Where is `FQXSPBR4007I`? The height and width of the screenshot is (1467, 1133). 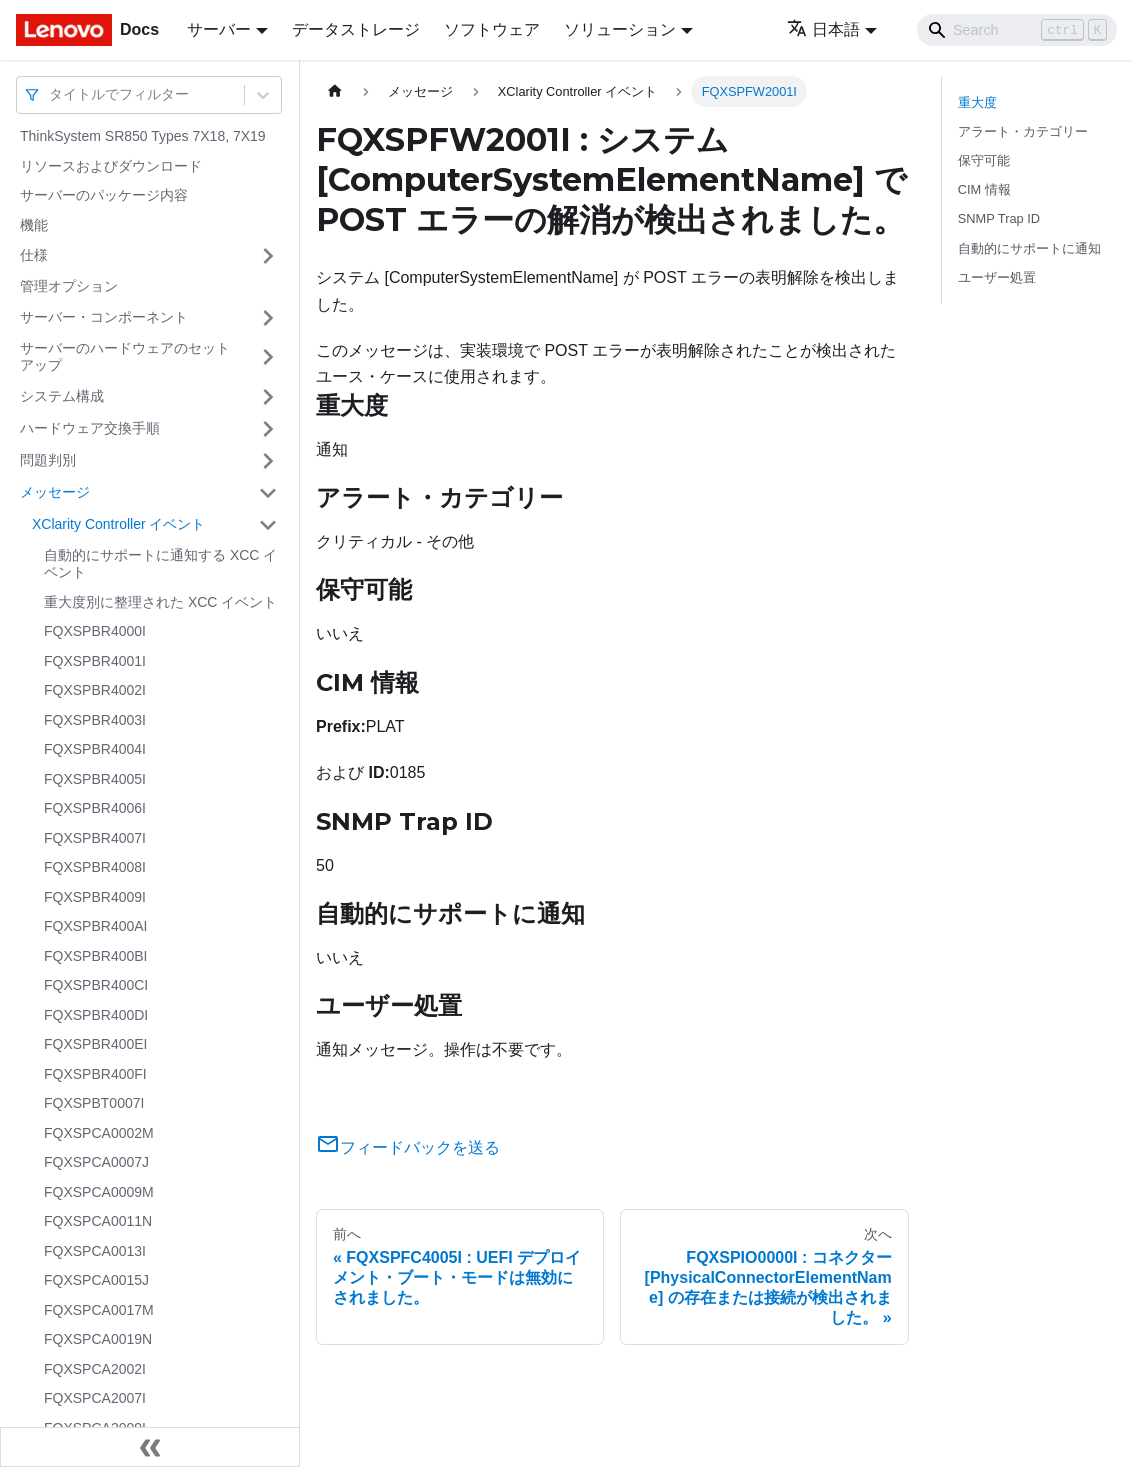 FQXSPBR4007I is located at coordinates (95, 838).